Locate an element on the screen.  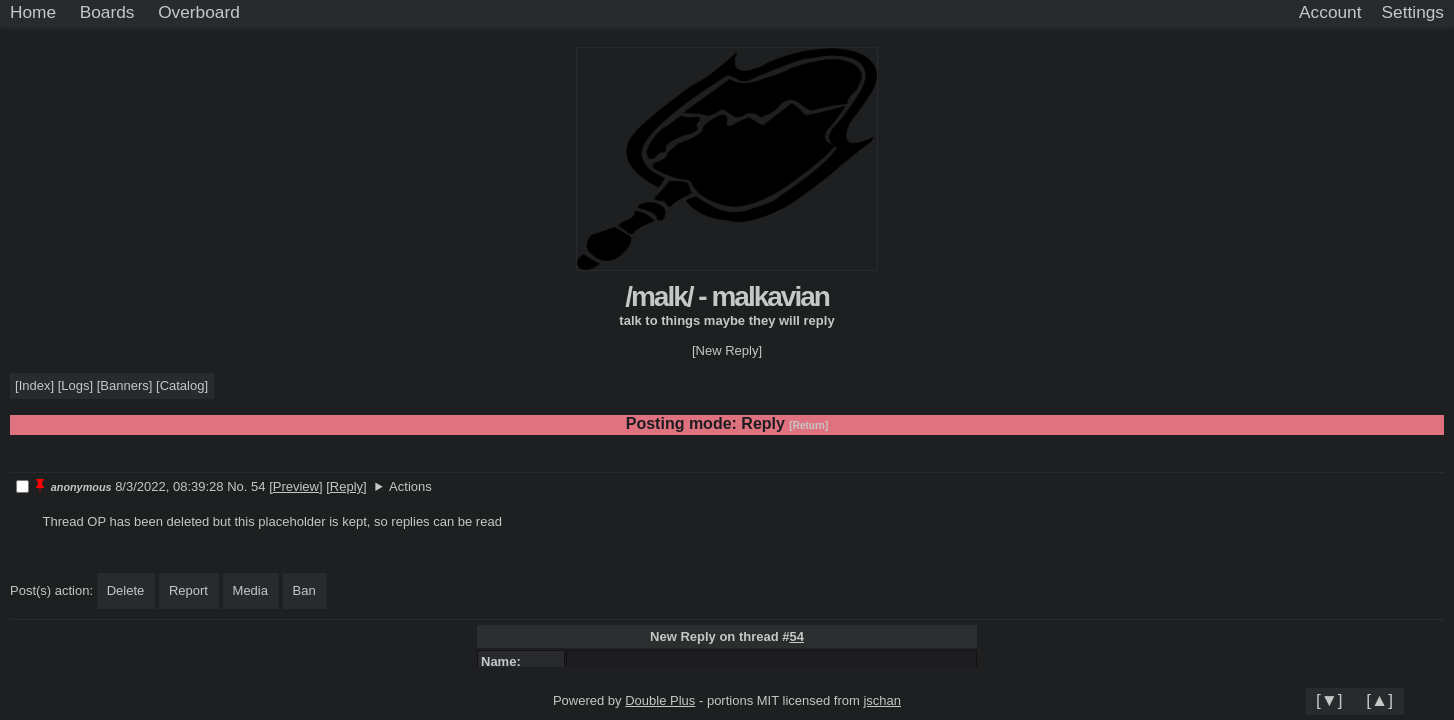
Ban is located at coordinates (304, 590).